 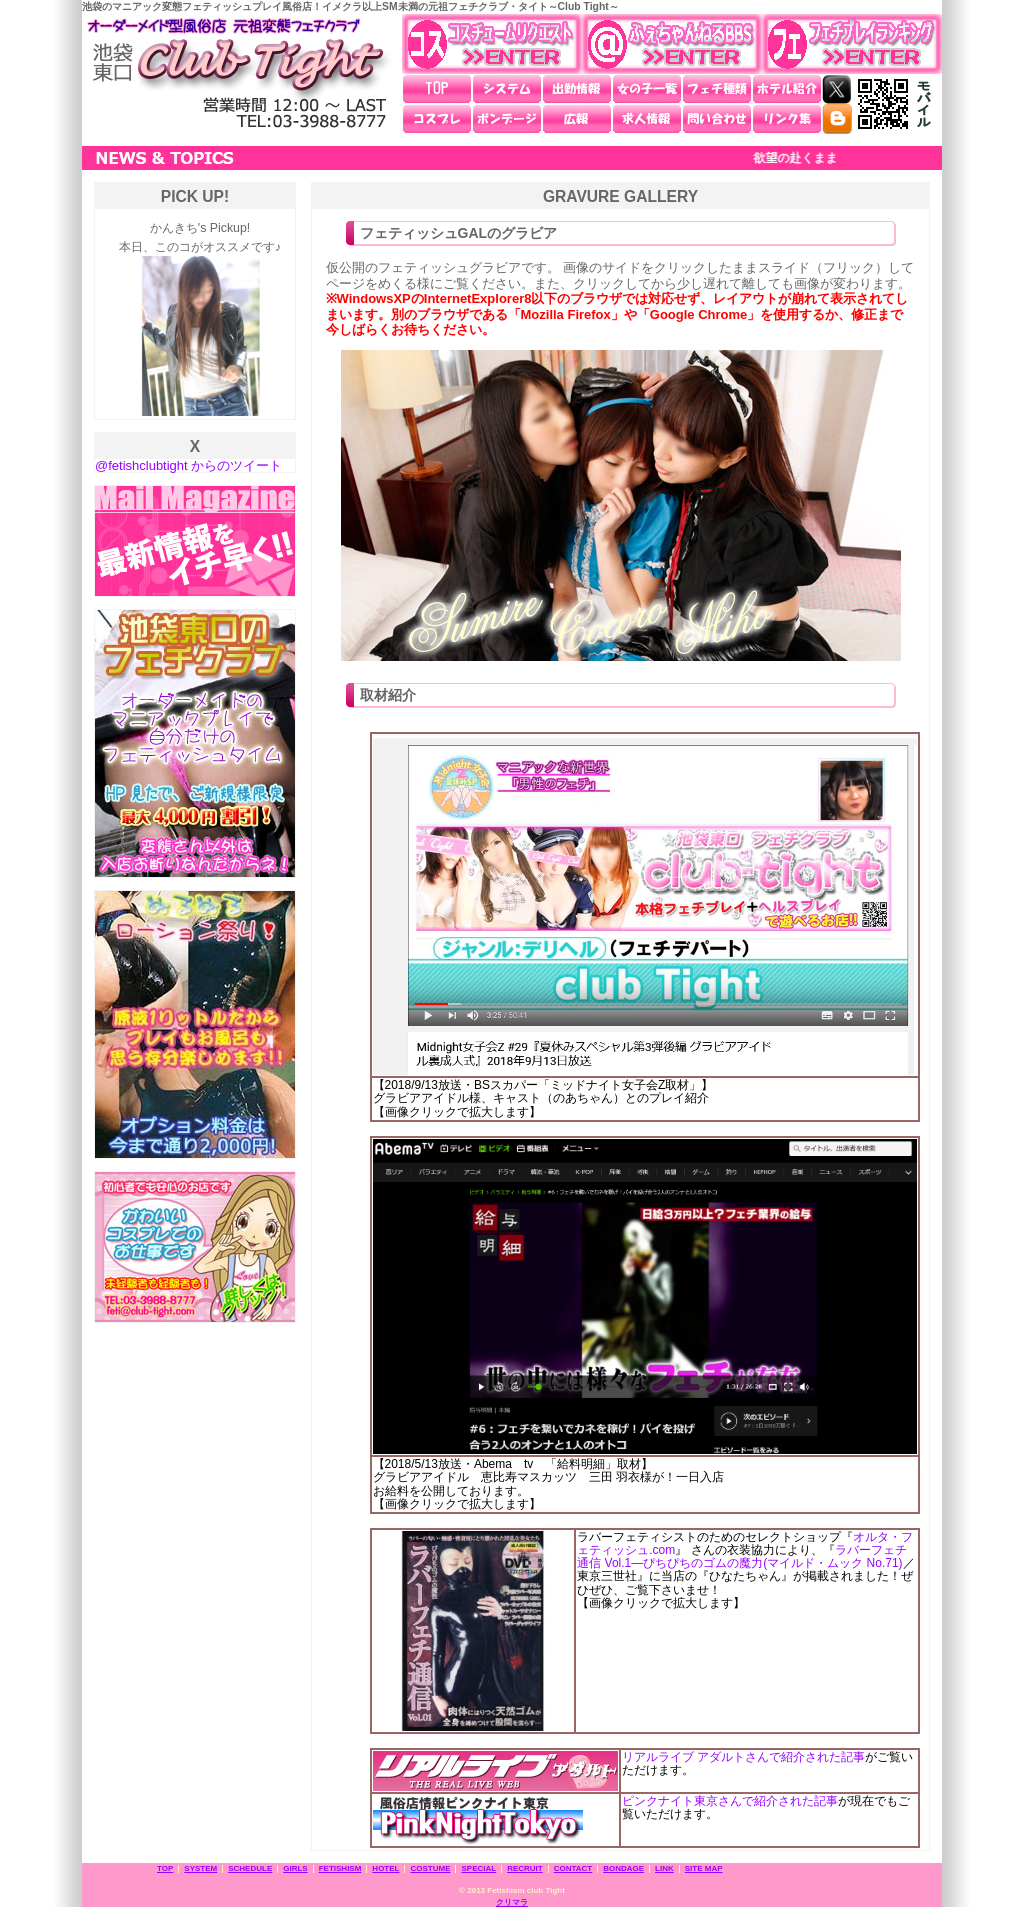 I want to click on CONTACT, so click(x=573, y=1868).